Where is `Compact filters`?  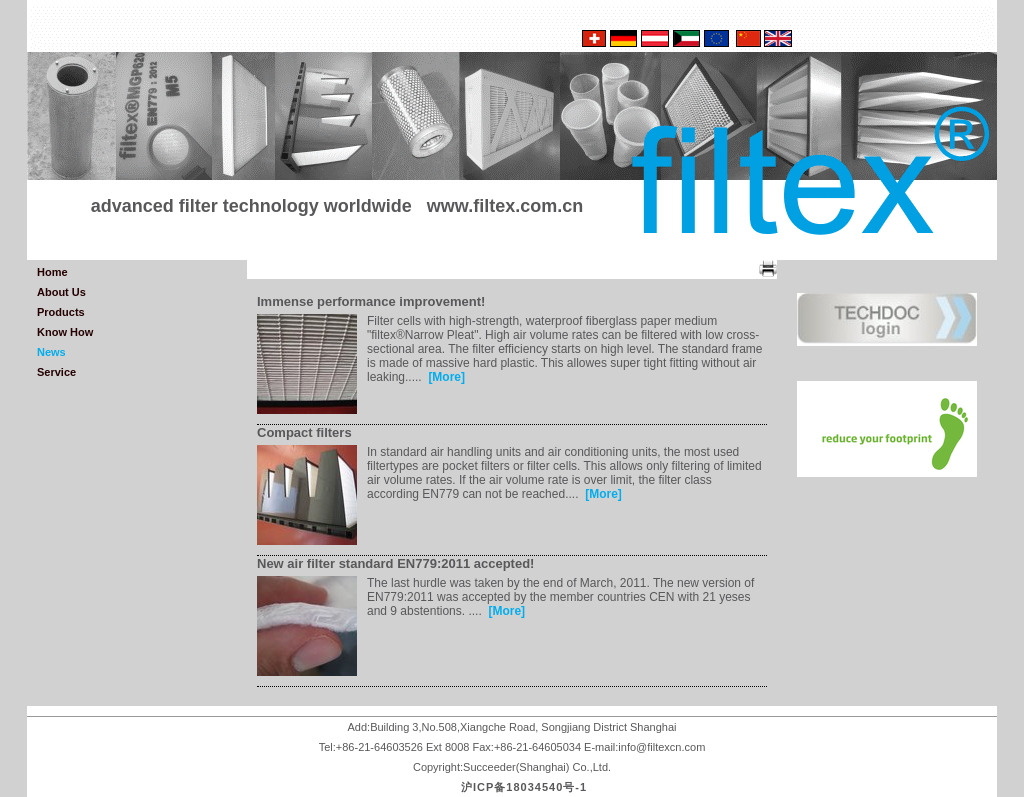 Compact filters is located at coordinates (304, 432).